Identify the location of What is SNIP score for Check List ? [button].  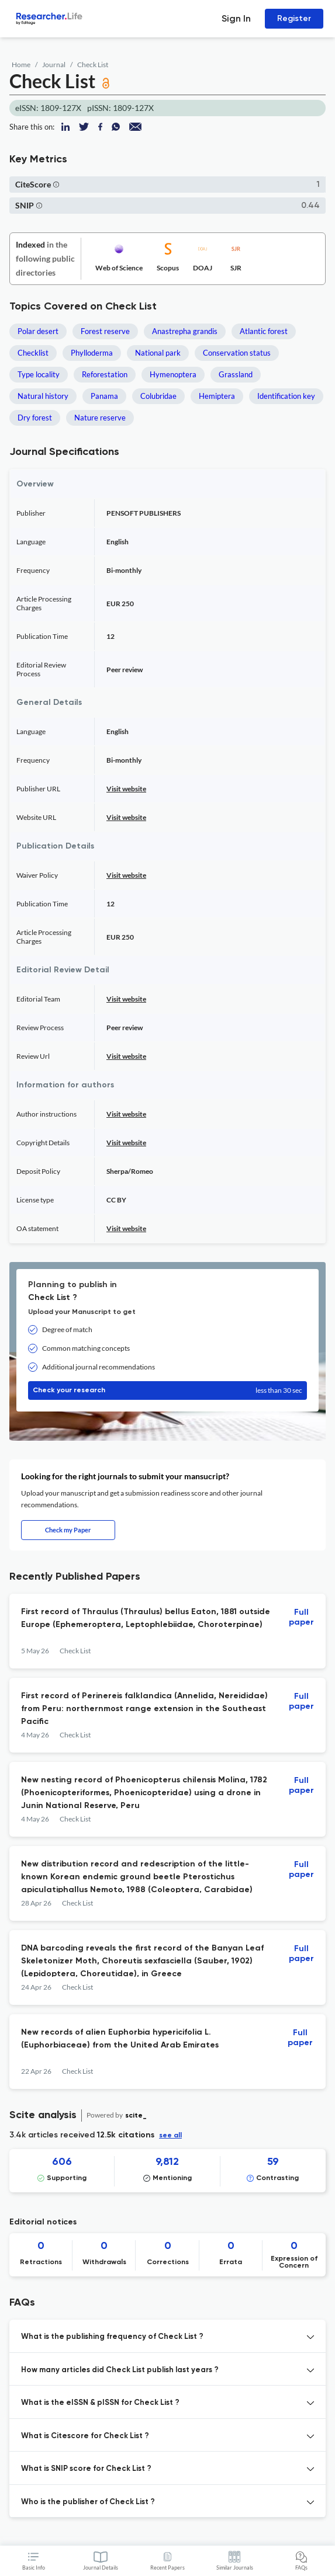
(86, 2469).